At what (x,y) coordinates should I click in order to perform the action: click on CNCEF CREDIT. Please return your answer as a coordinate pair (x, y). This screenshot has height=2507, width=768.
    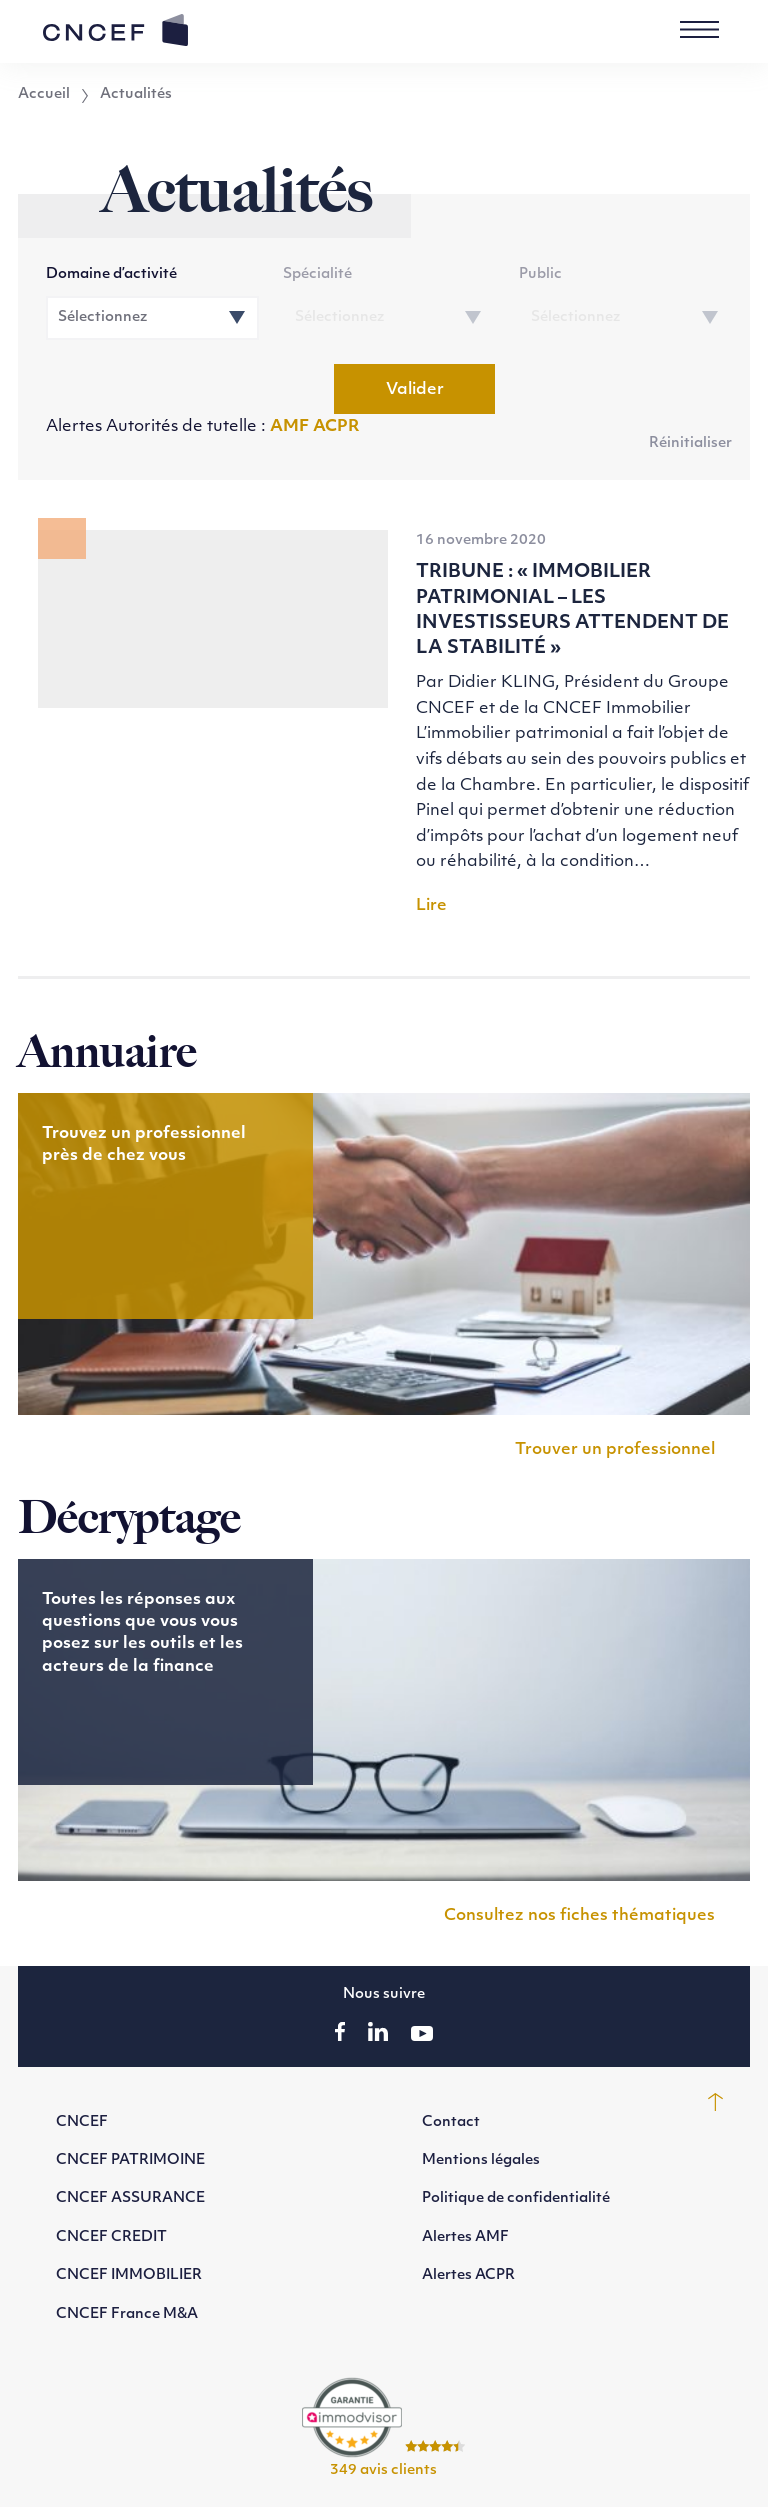
    Looking at the image, I should click on (111, 2237).